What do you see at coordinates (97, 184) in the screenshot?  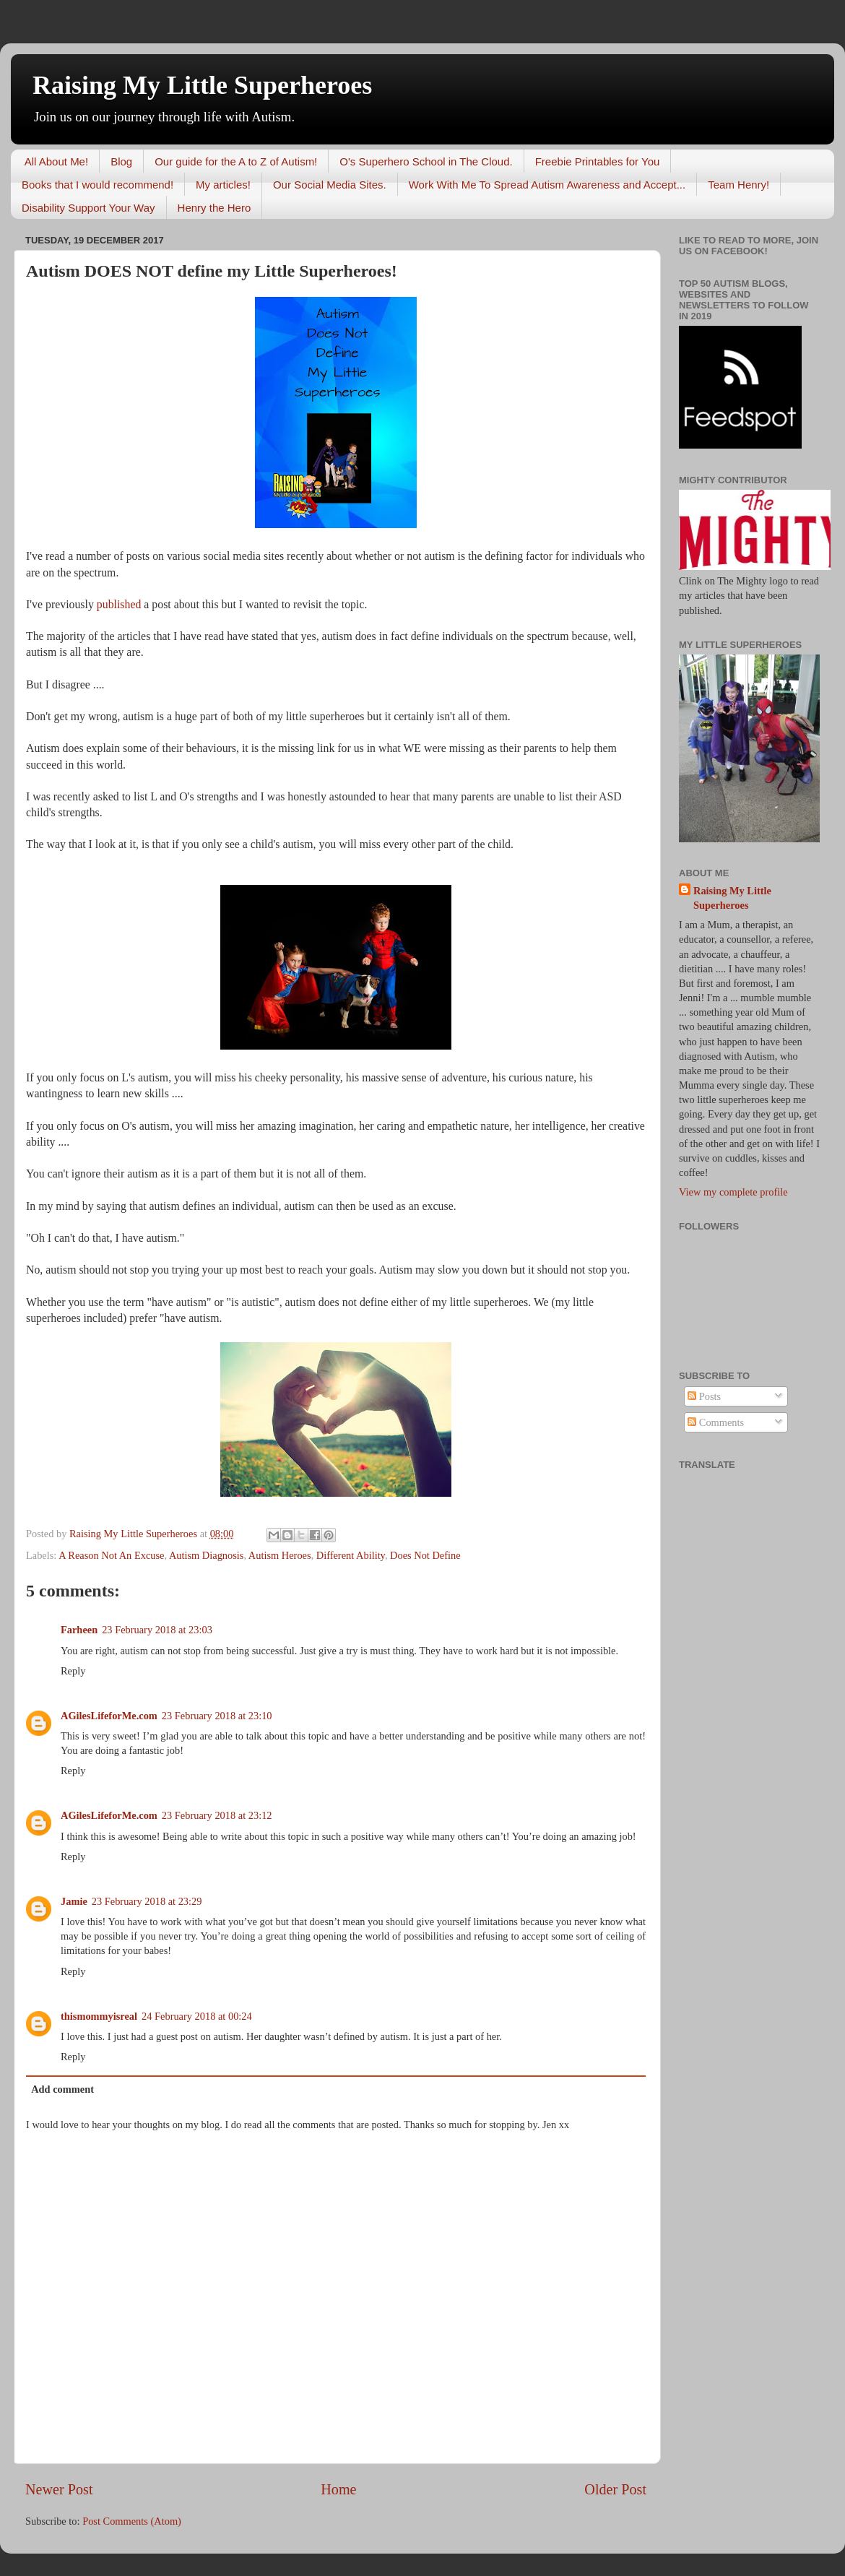 I see `Books that I would recommend!` at bounding box center [97, 184].